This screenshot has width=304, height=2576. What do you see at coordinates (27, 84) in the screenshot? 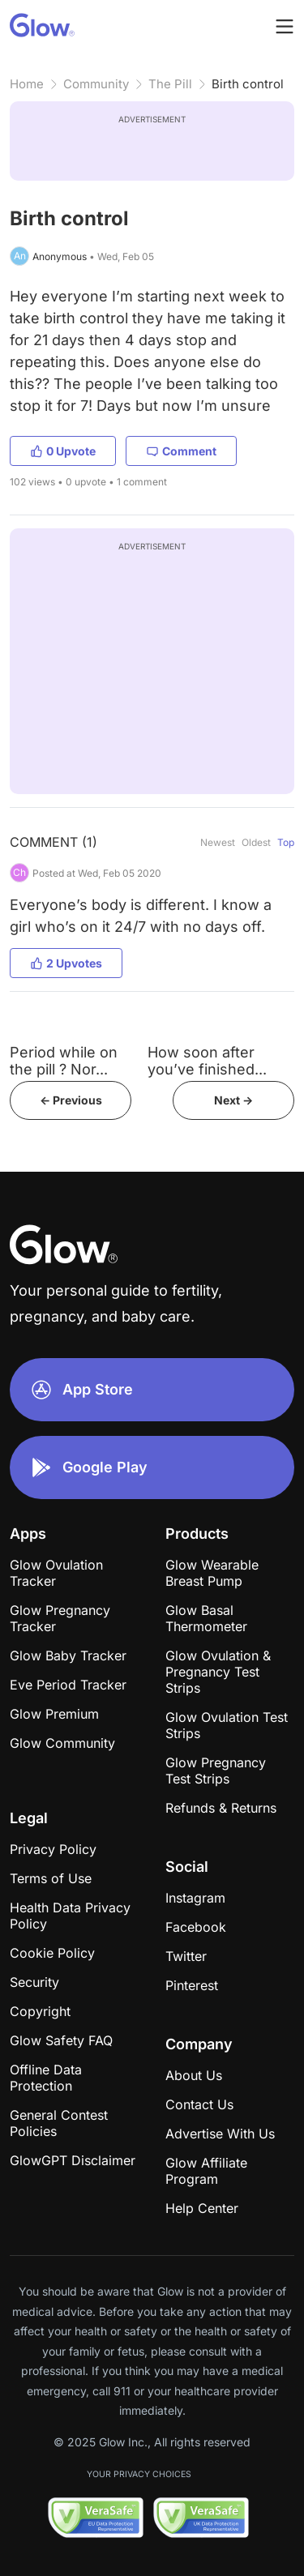
I see `Home` at bounding box center [27, 84].